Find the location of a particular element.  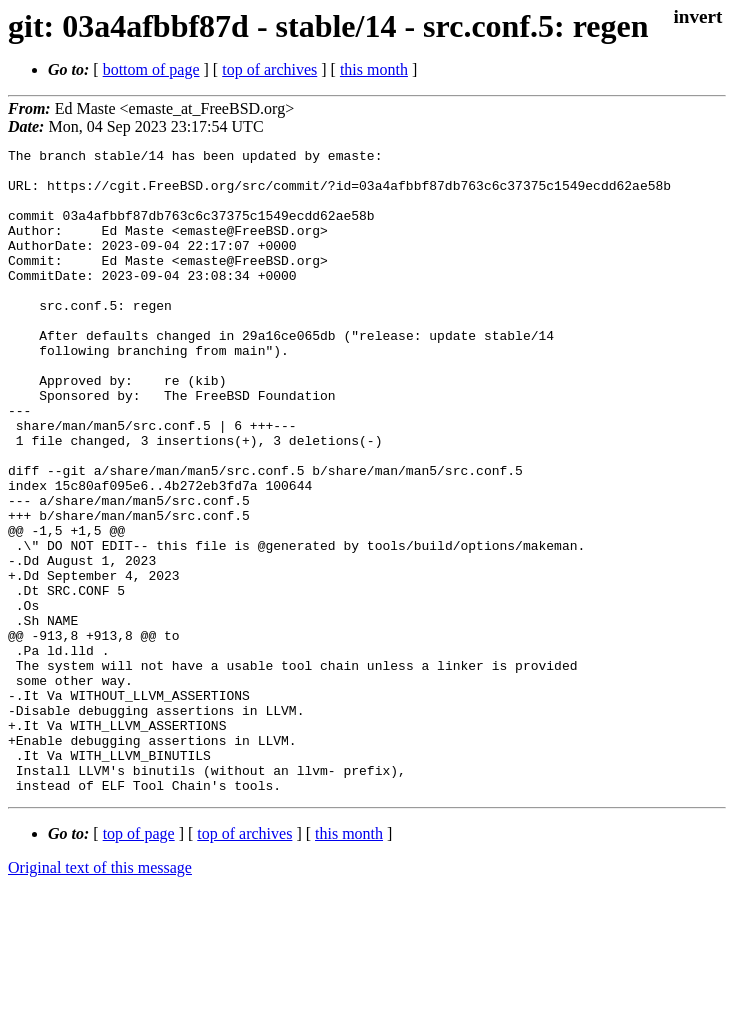

bottom of page is located at coordinates (151, 69).